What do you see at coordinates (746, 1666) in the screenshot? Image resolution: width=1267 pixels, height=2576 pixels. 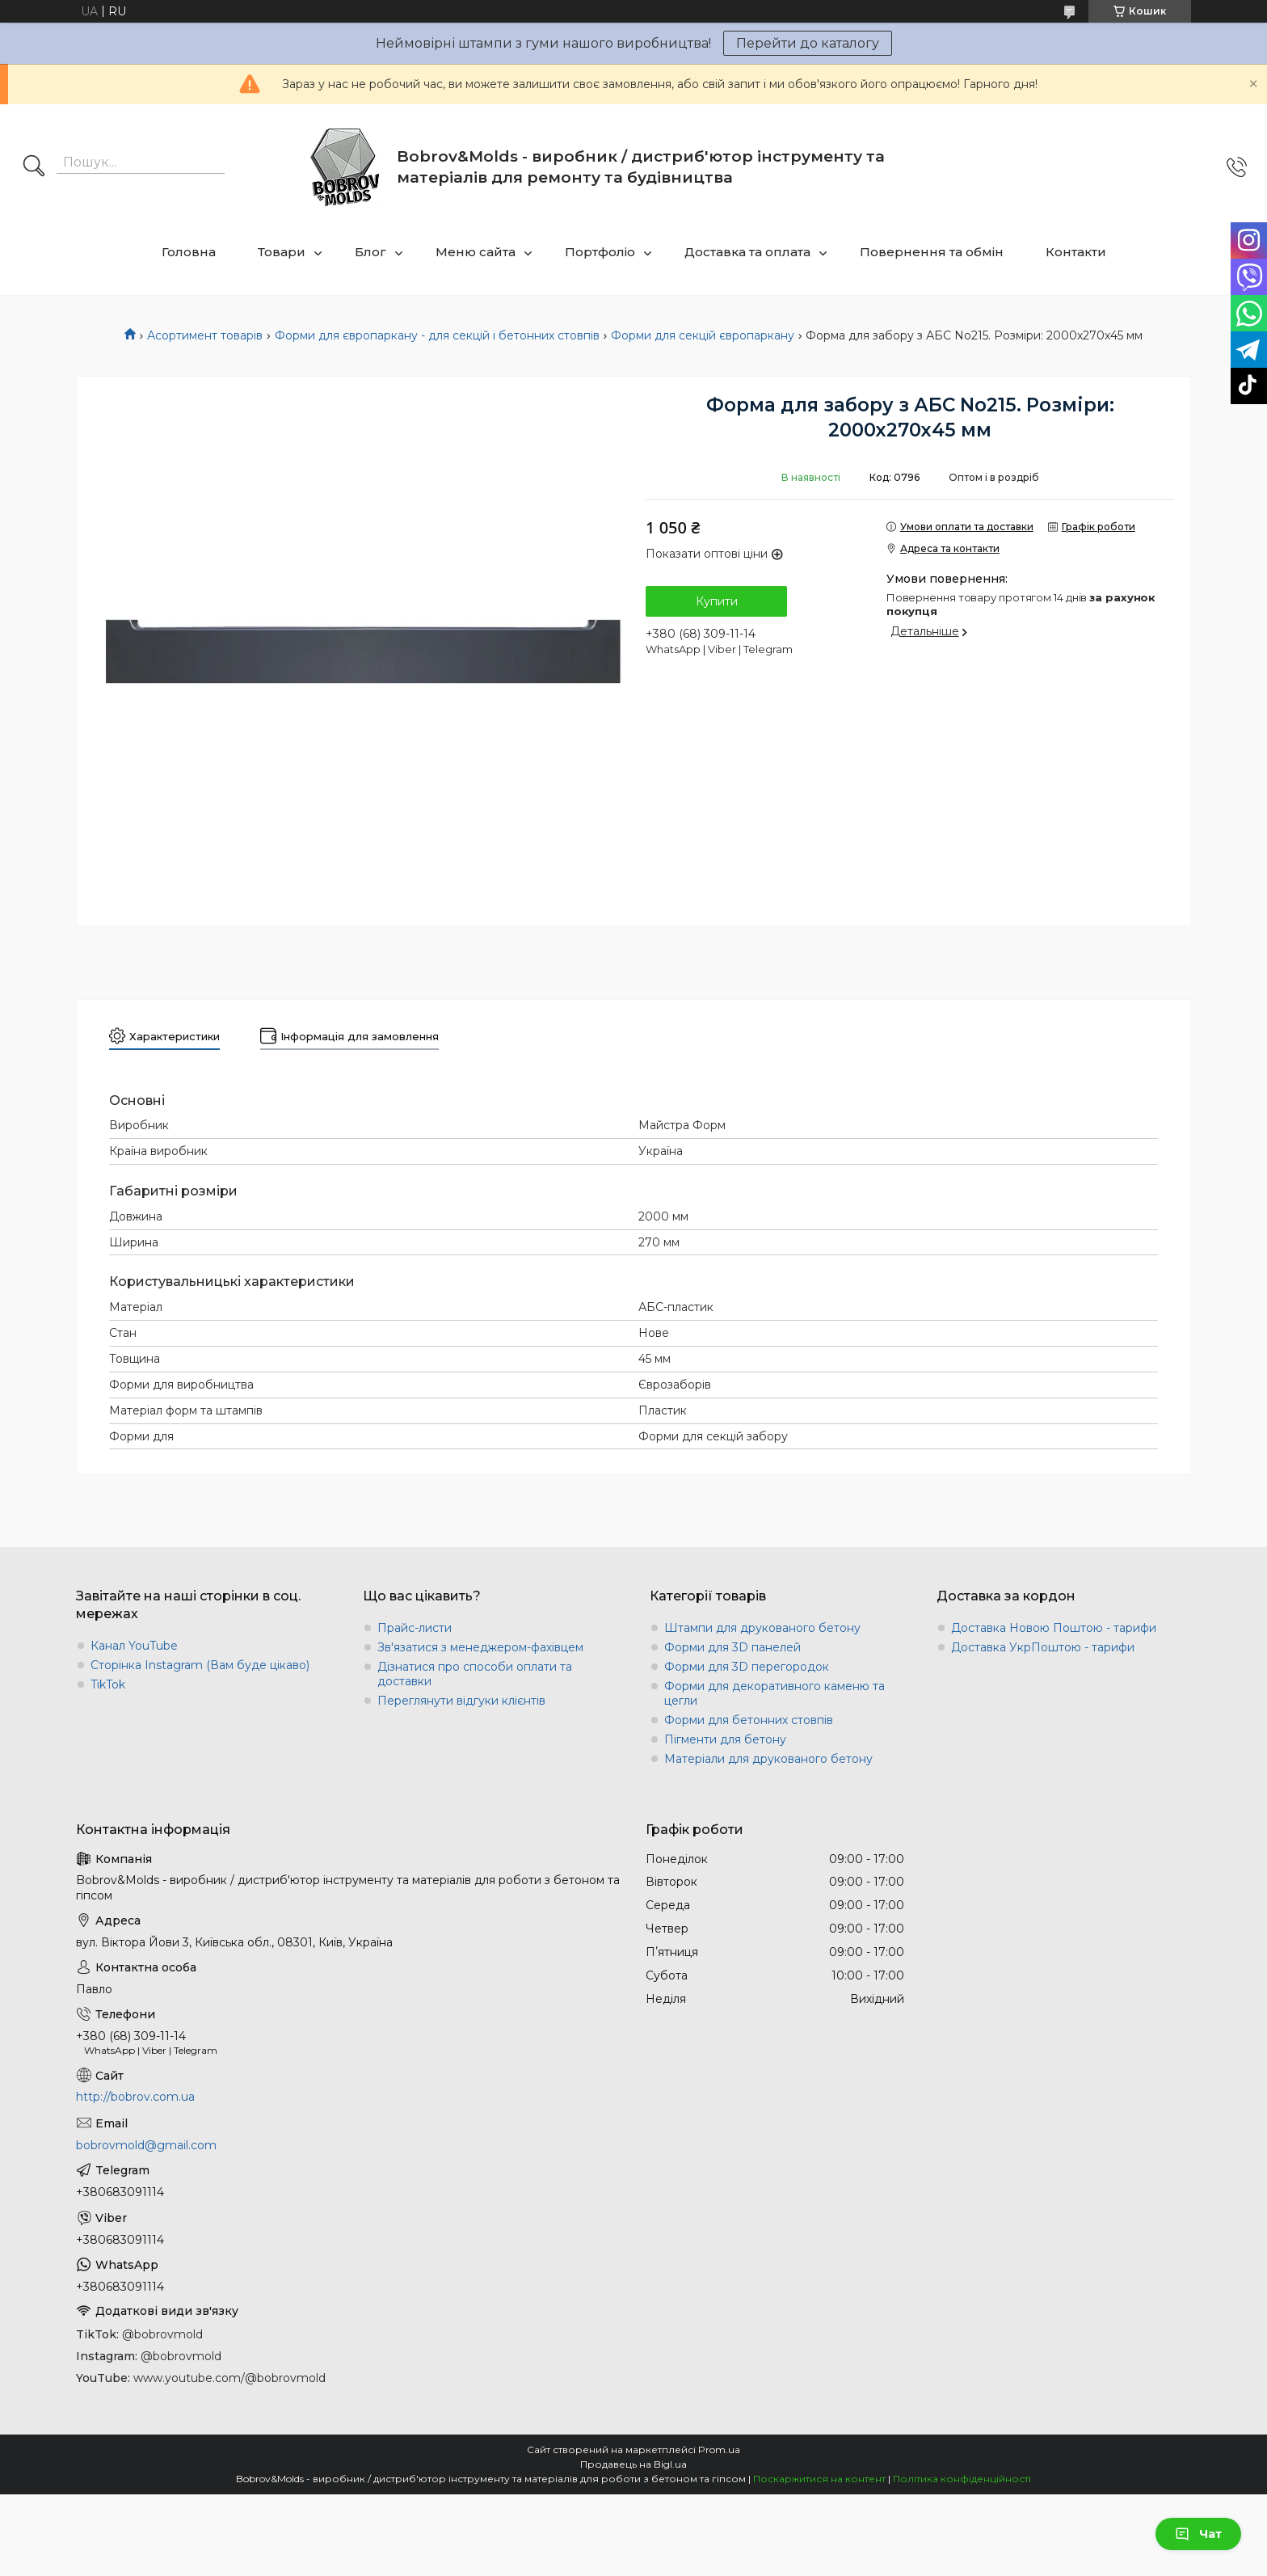 I see `Форми для 3D перегородок` at bounding box center [746, 1666].